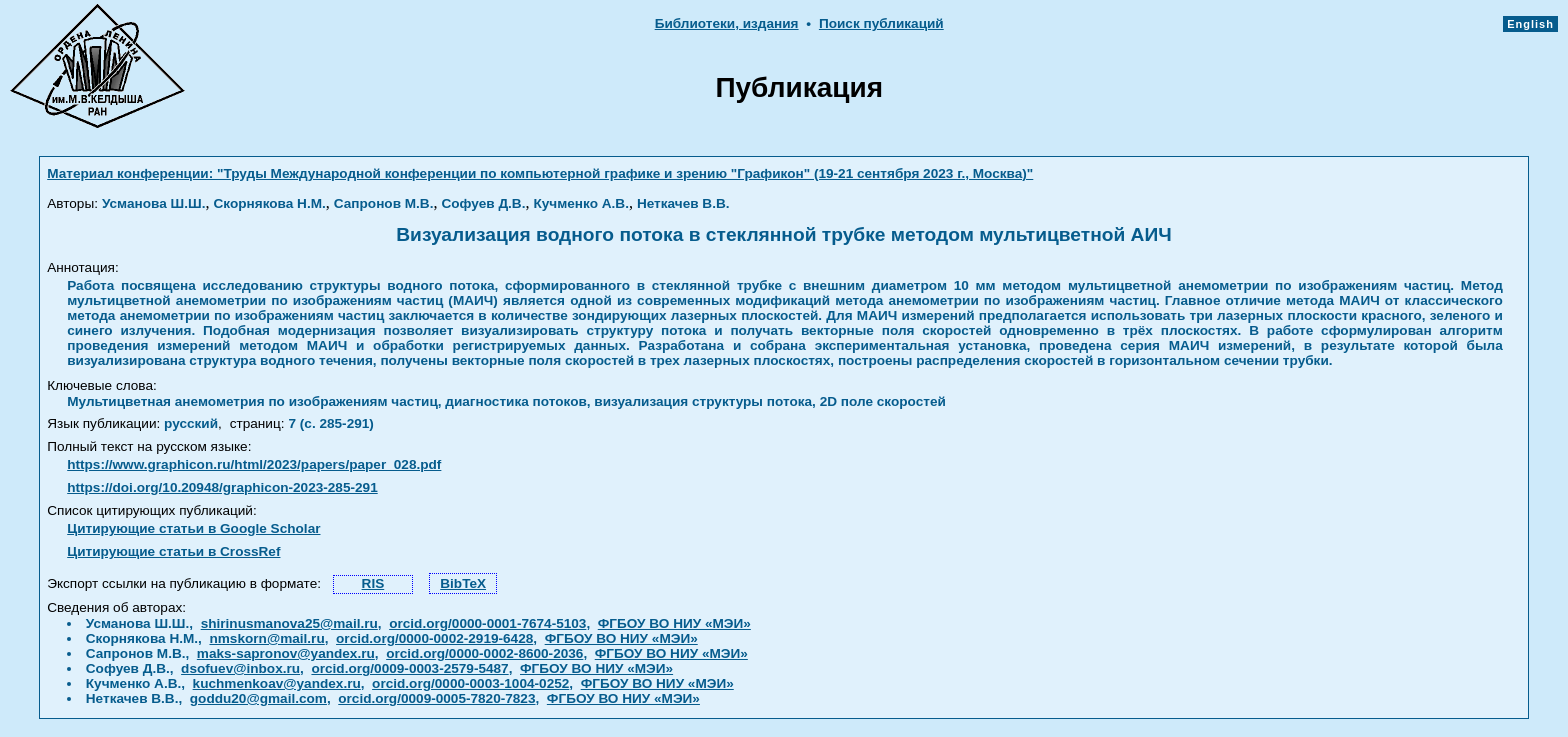 This screenshot has height=737, width=1568. Describe the element at coordinates (286, 653) in the screenshot. I see `maks-sapronov@yandex.ru` at that location.